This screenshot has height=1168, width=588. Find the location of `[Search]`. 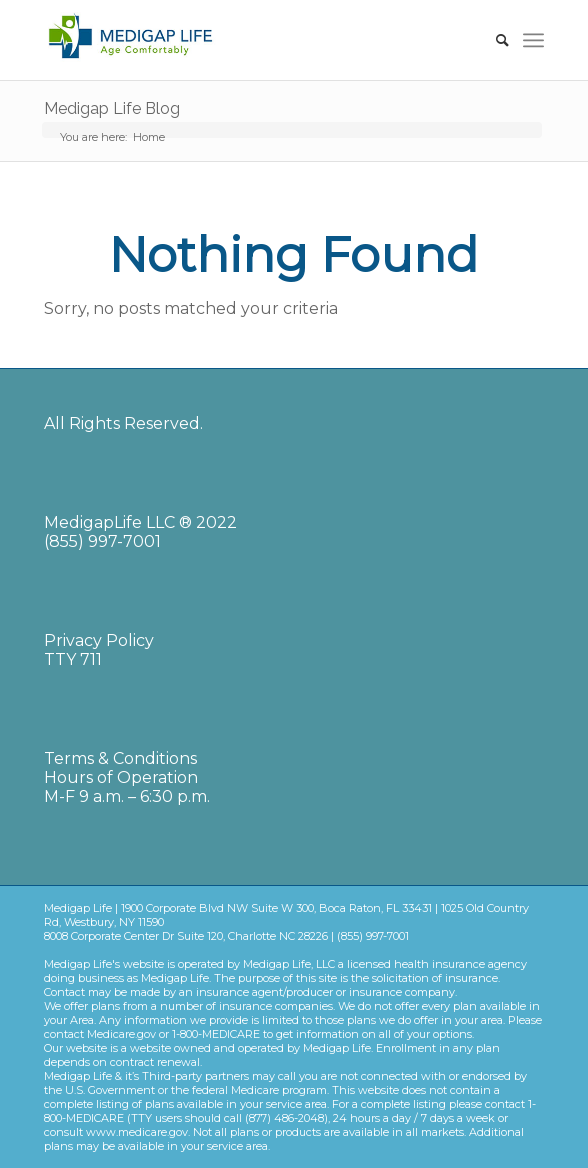

[Search] is located at coordinates (492, 40).